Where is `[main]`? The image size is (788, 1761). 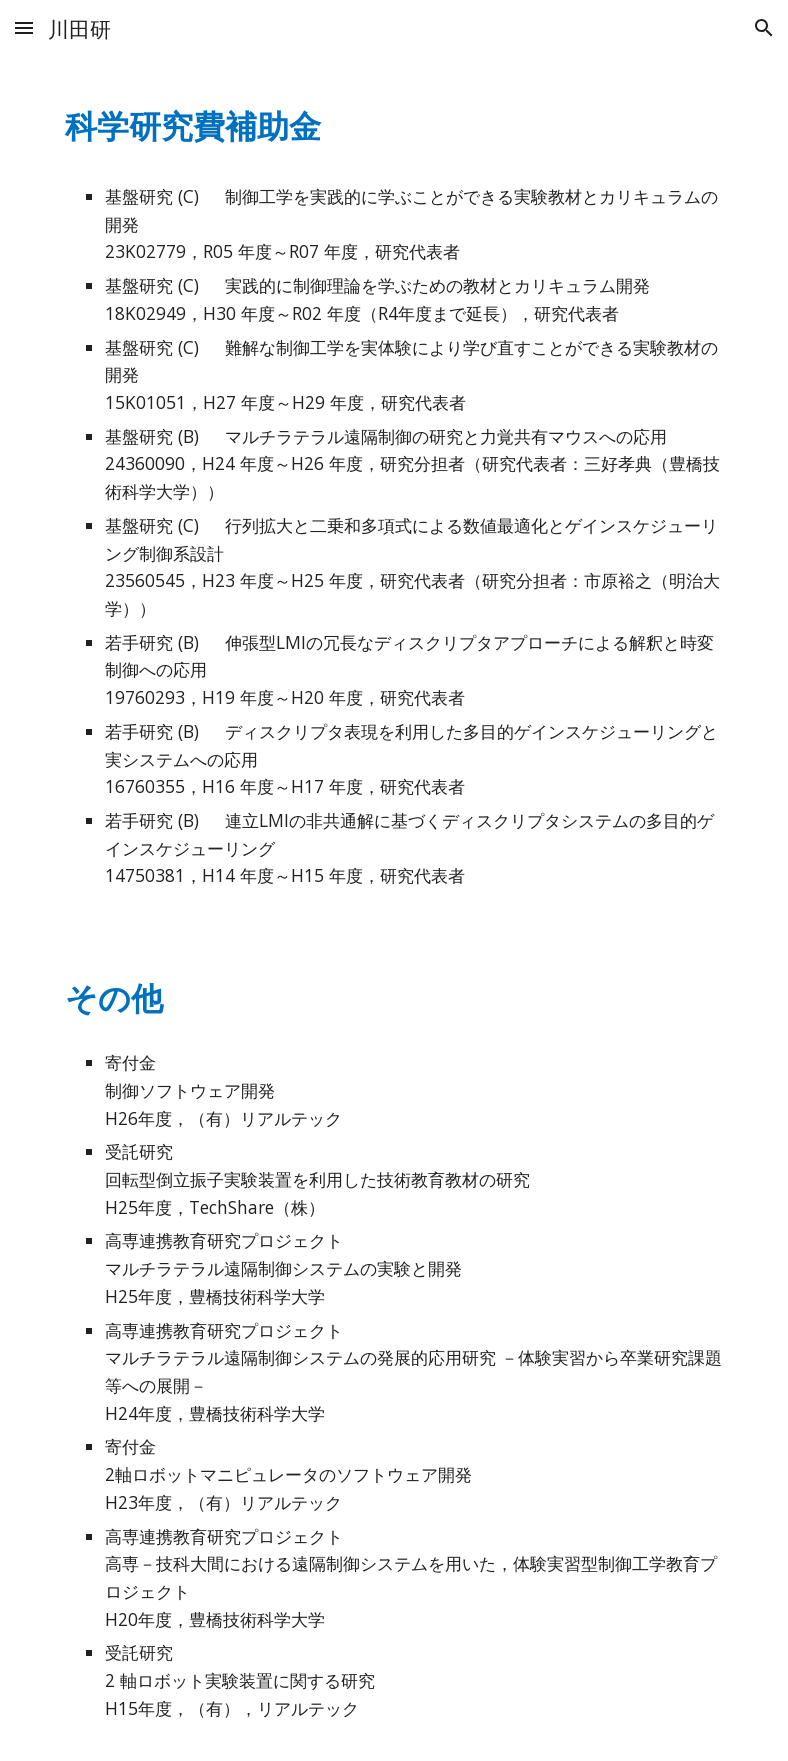 [main] is located at coordinates (394, 121).